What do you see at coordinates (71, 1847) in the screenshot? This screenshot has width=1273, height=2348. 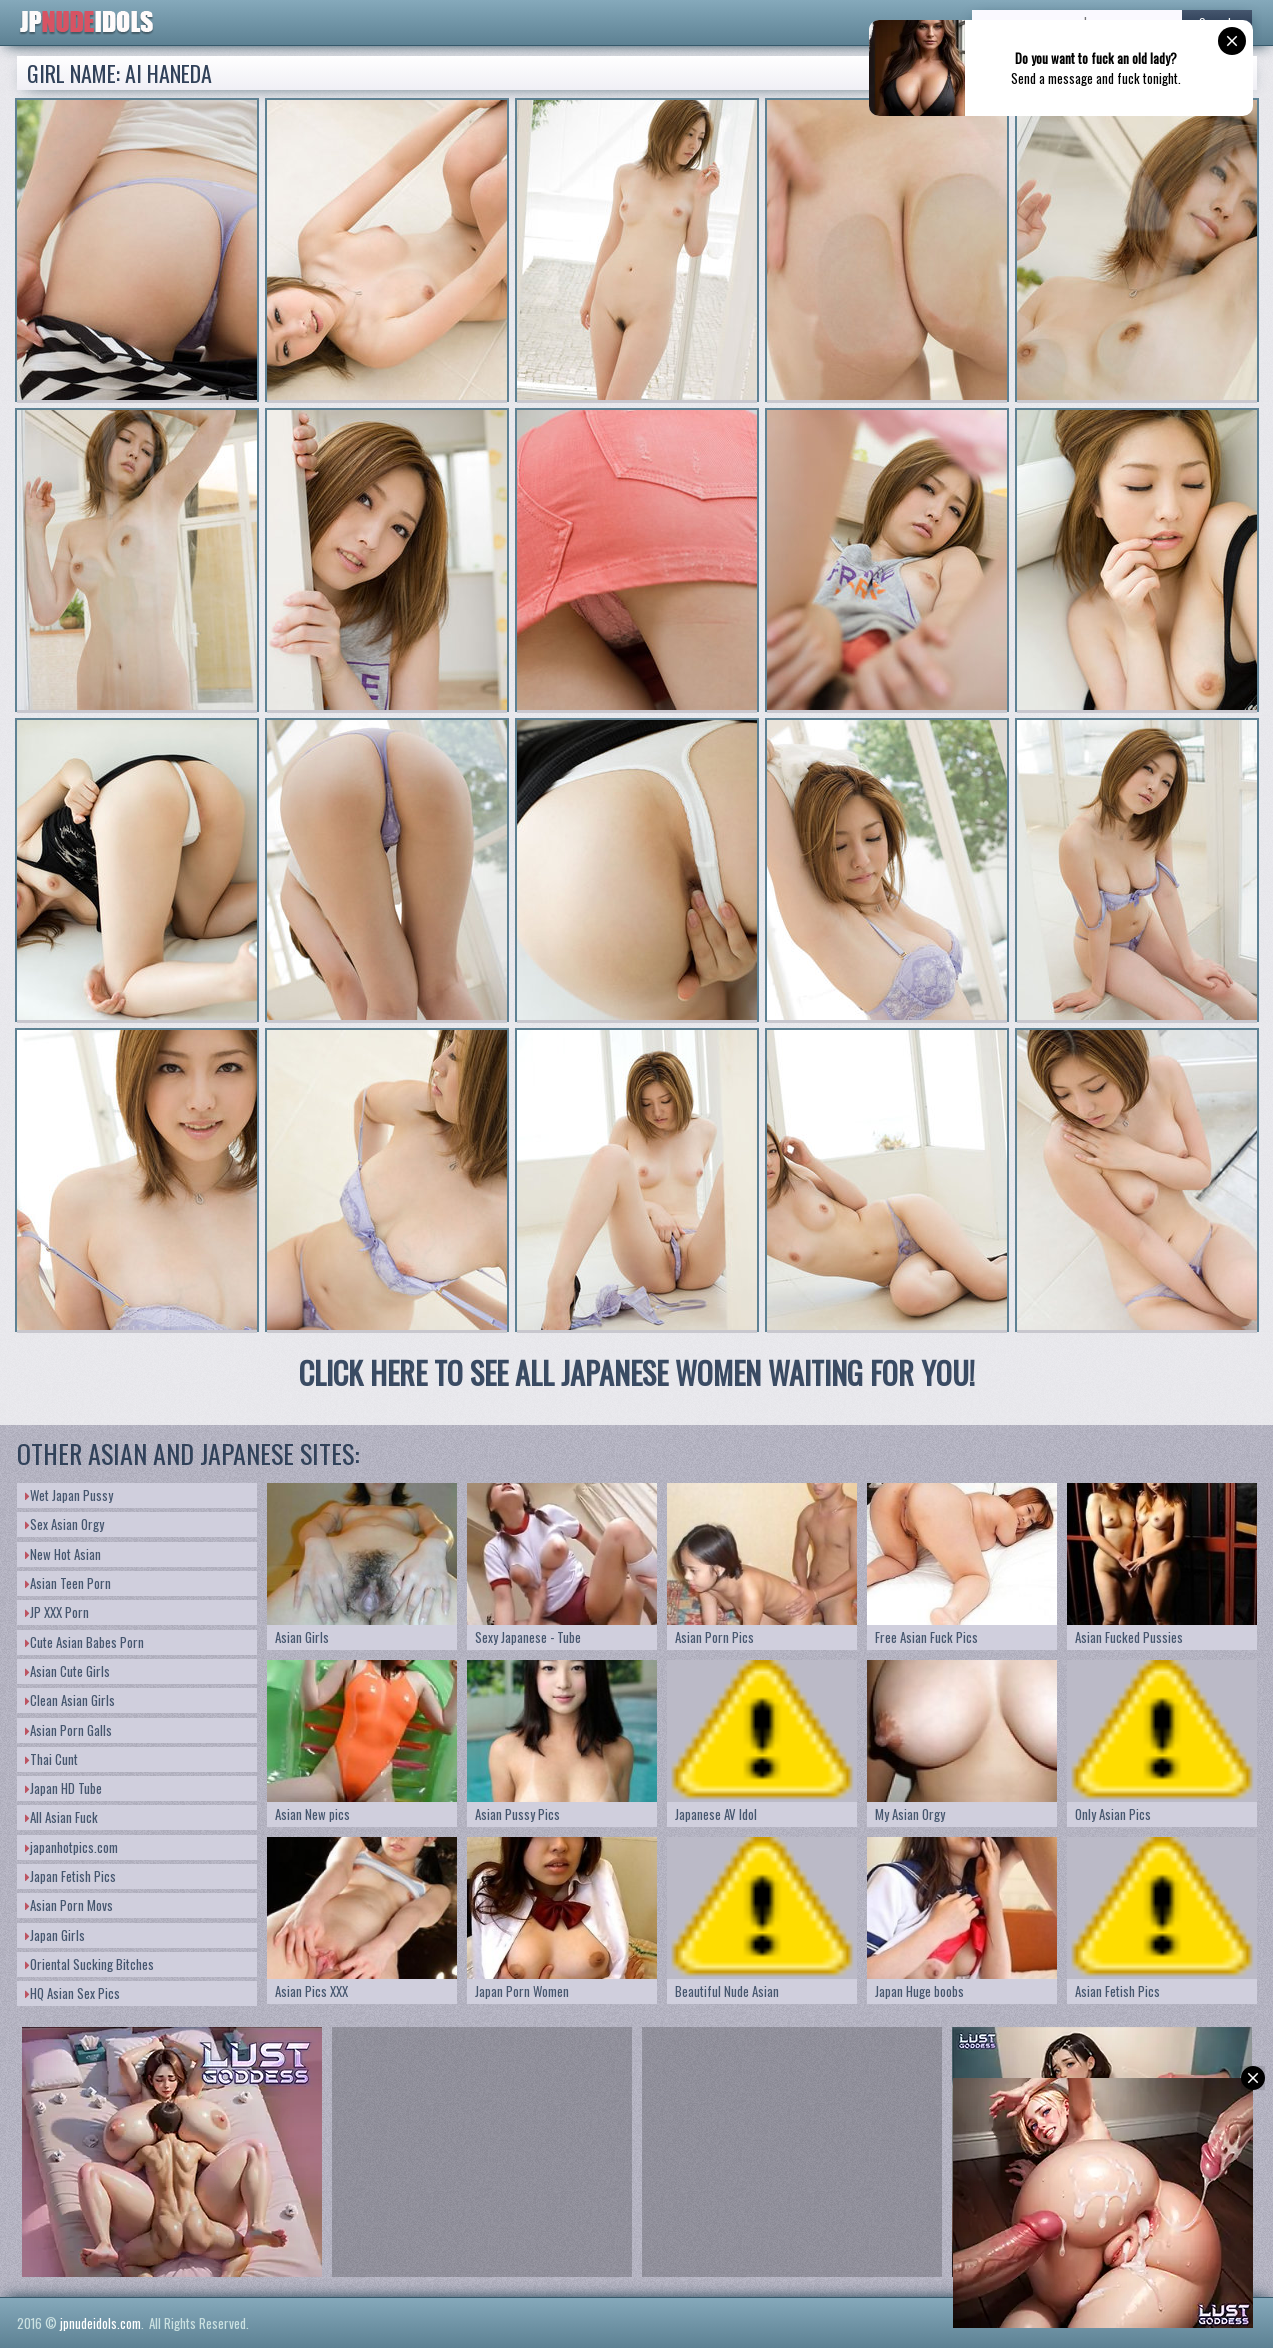 I see `japanhotpics.com` at bounding box center [71, 1847].